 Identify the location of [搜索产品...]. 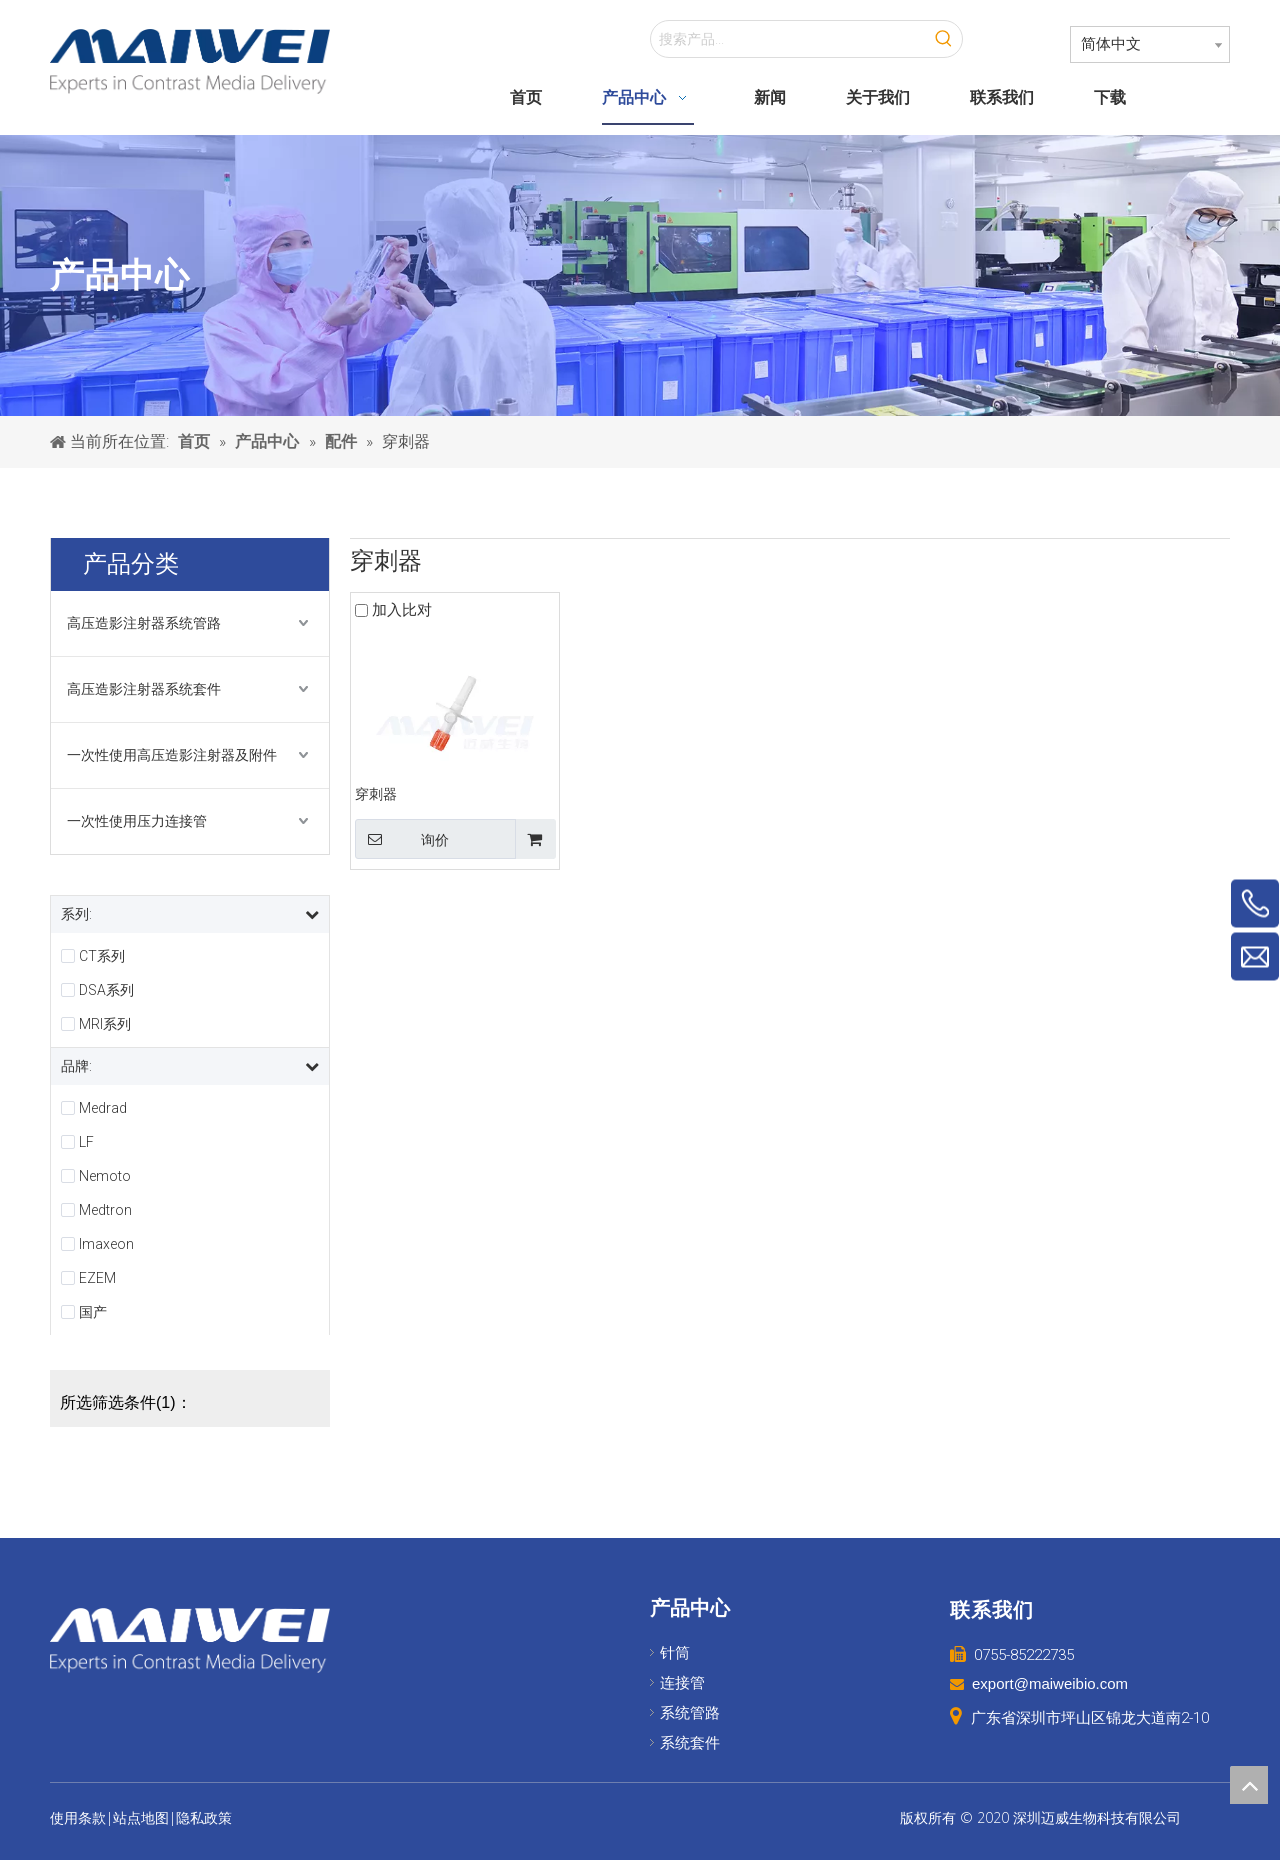
(788, 39).